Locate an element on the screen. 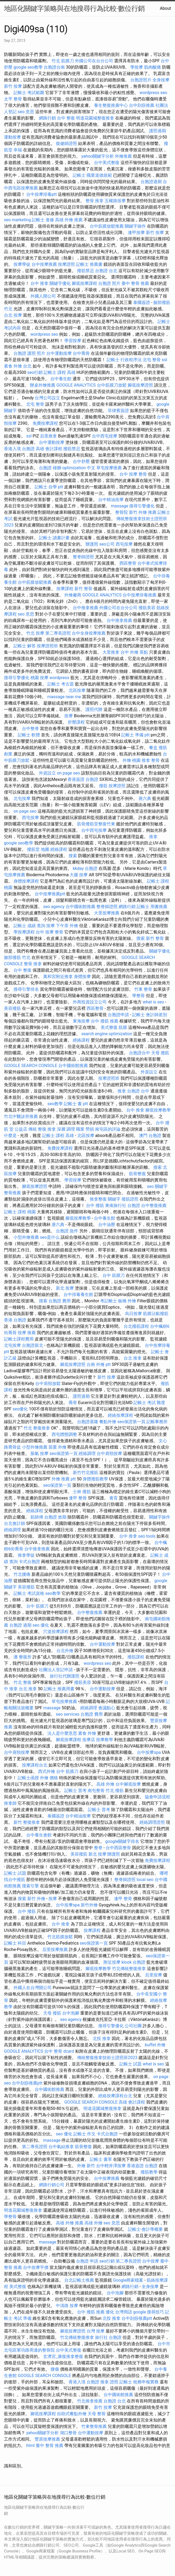 The height and width of the screenshot is (2576, 175). 關鍵字 is located at coordinates (114, 1199).